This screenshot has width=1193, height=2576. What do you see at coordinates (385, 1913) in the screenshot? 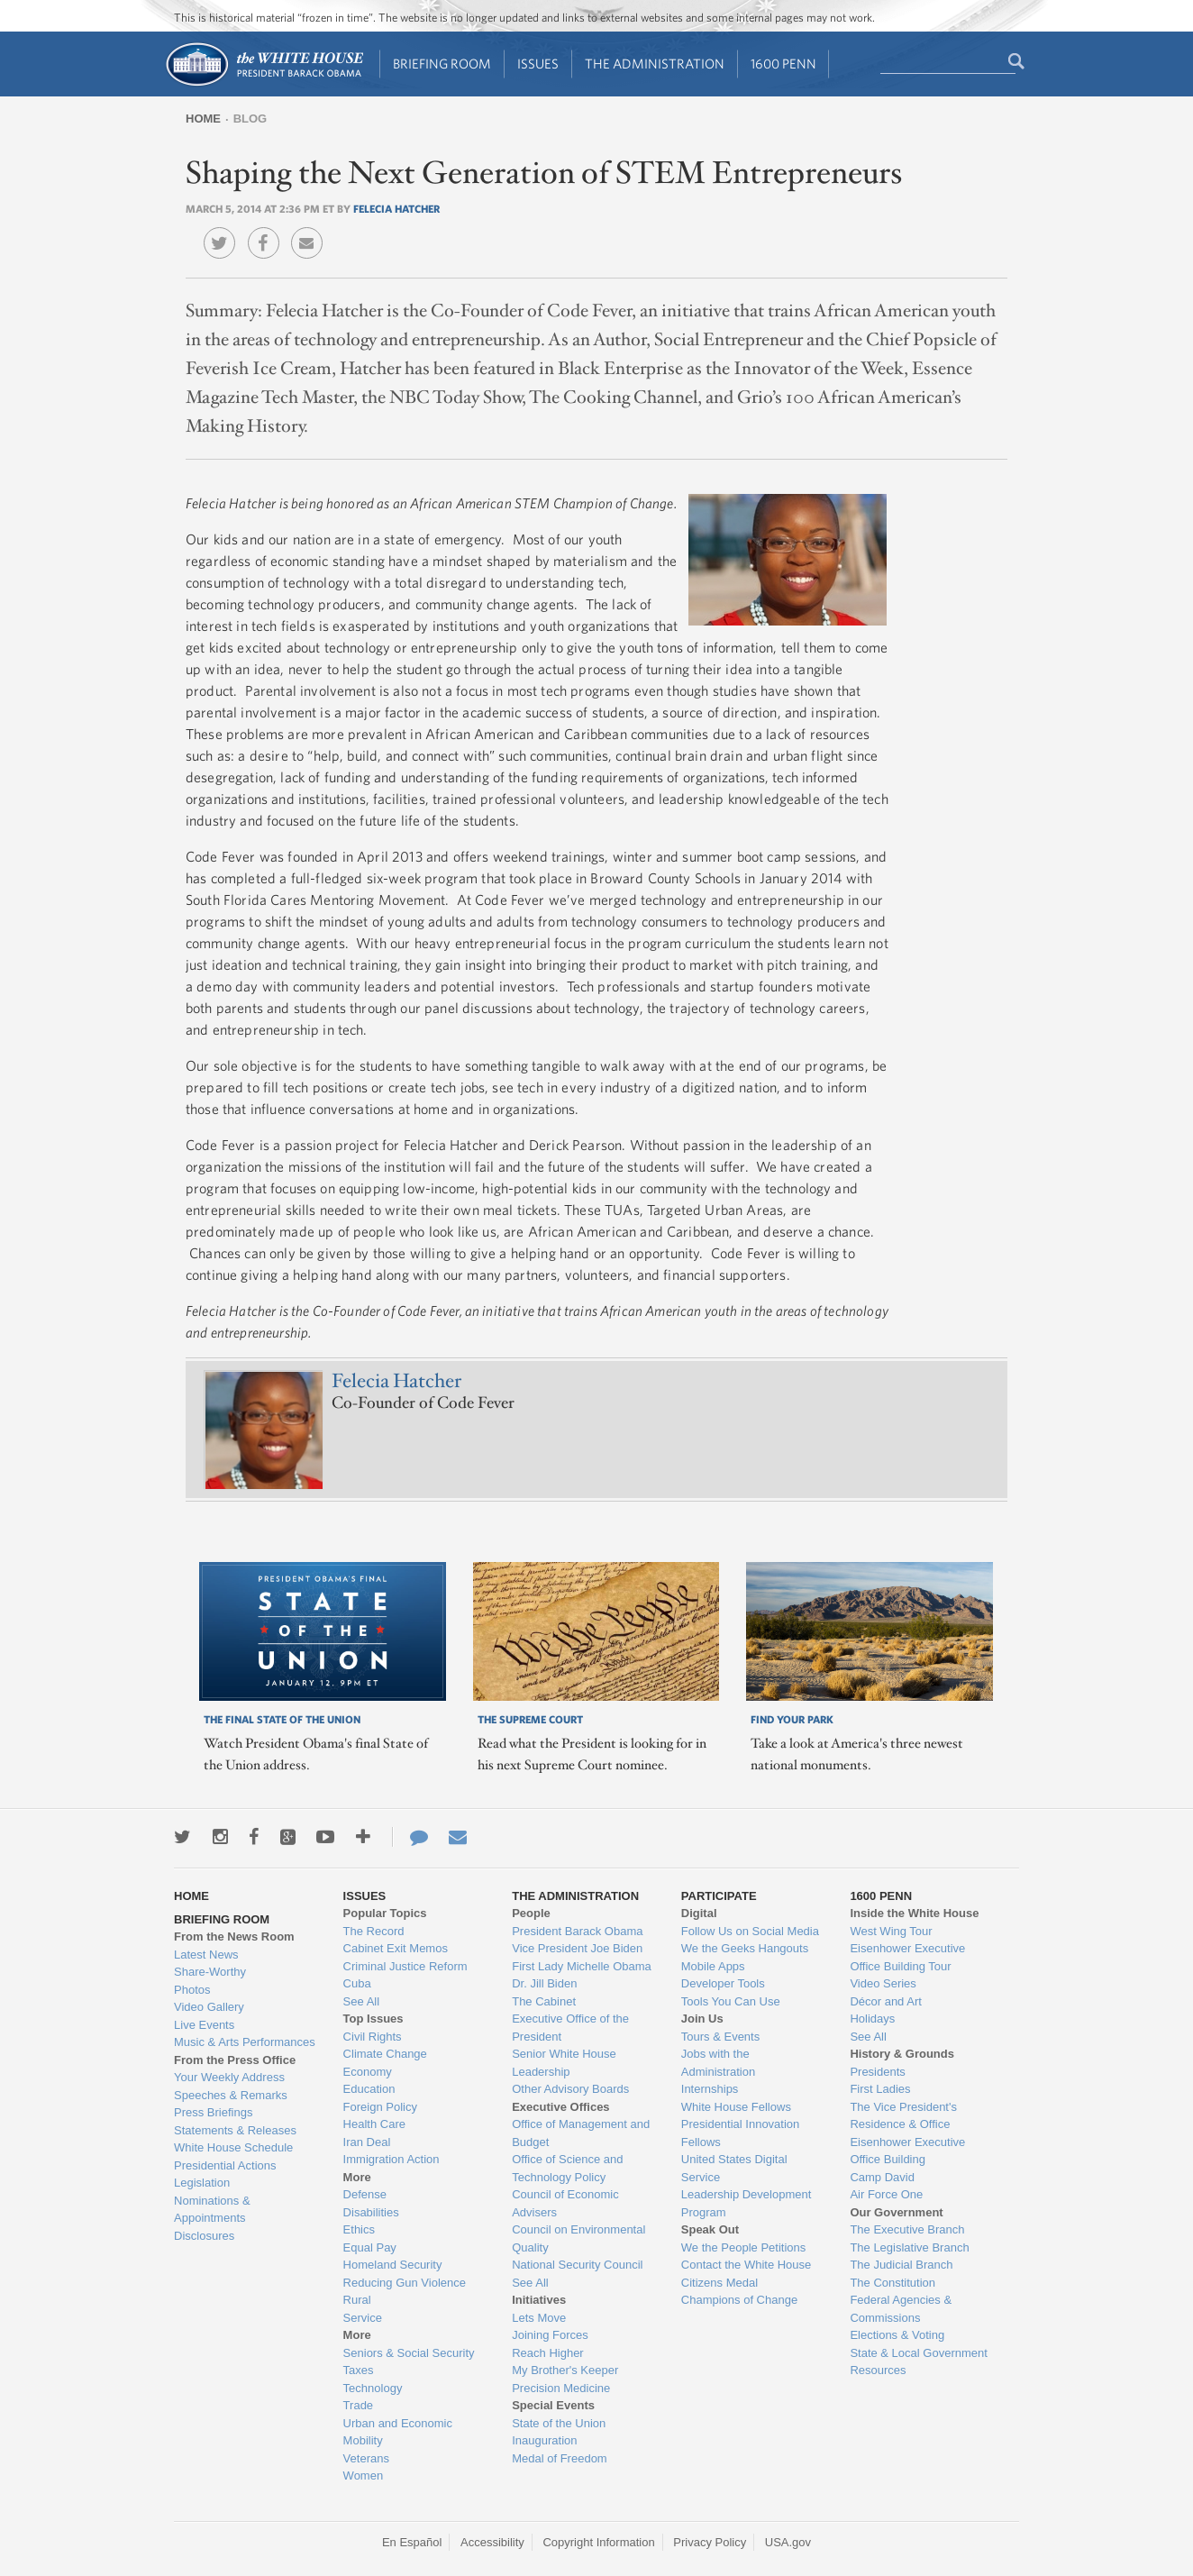
I see `Popular Topics` at bounding box center [385, 1913].